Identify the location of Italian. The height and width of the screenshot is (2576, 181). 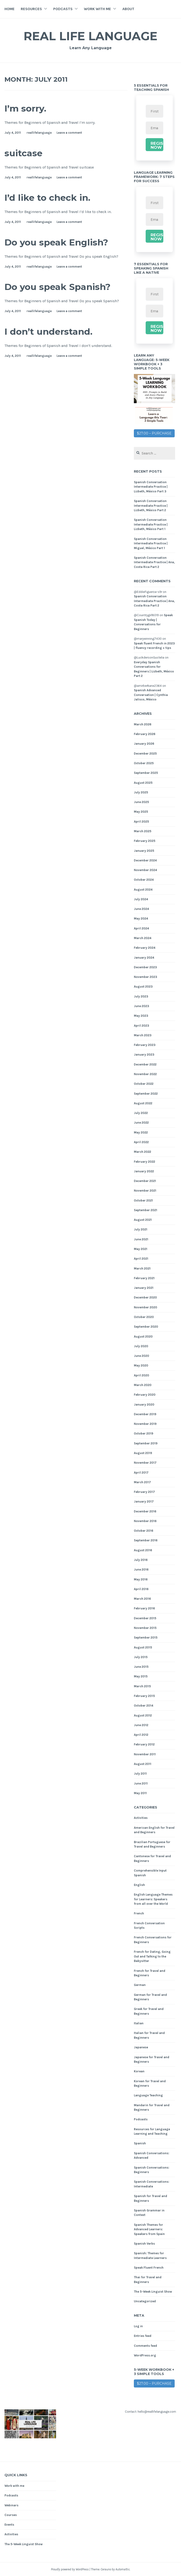
(139, 2023).